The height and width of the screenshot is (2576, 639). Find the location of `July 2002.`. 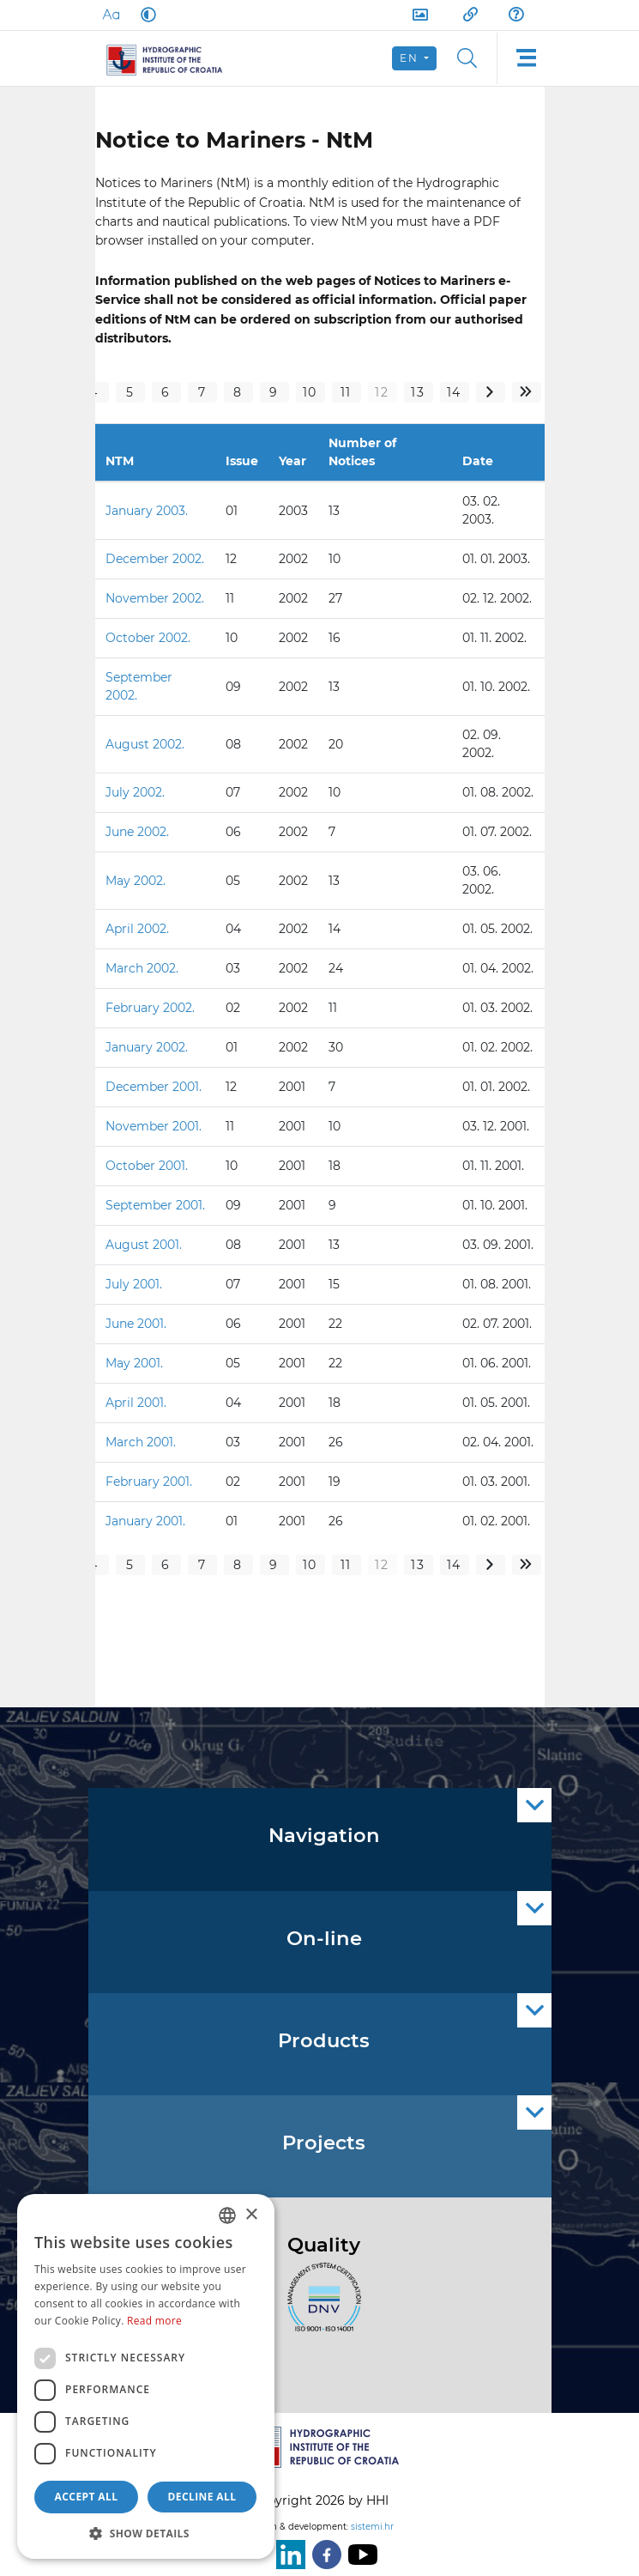

July 2002. is located at coordinates (135, 792).